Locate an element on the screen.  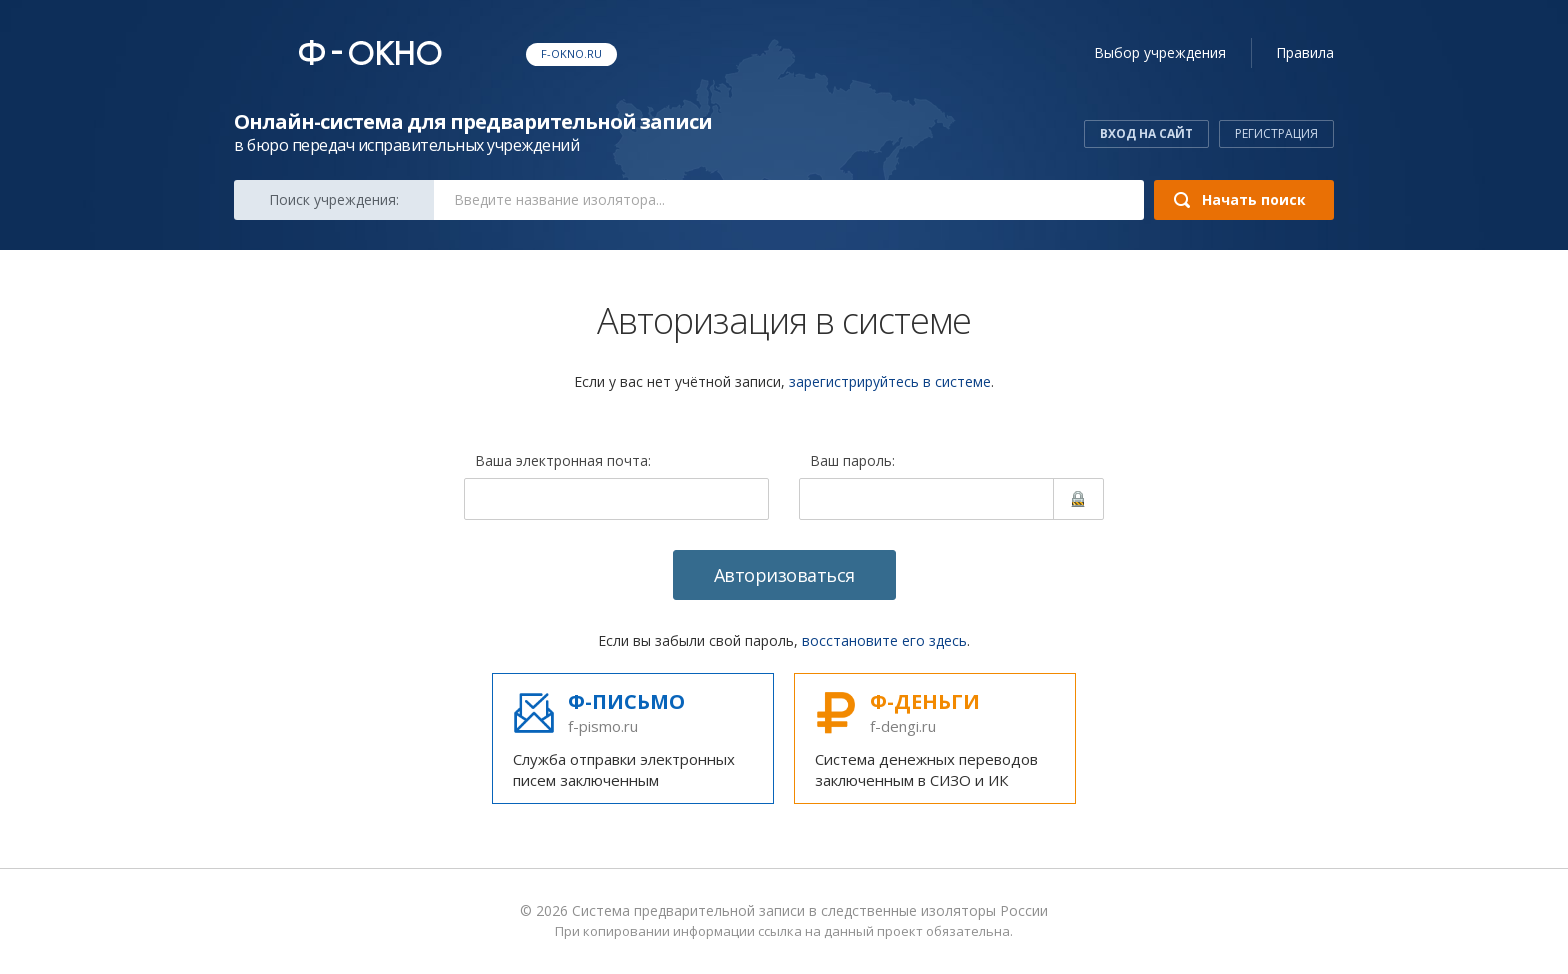
Авторизоваться is located at coordinates (784, 575).